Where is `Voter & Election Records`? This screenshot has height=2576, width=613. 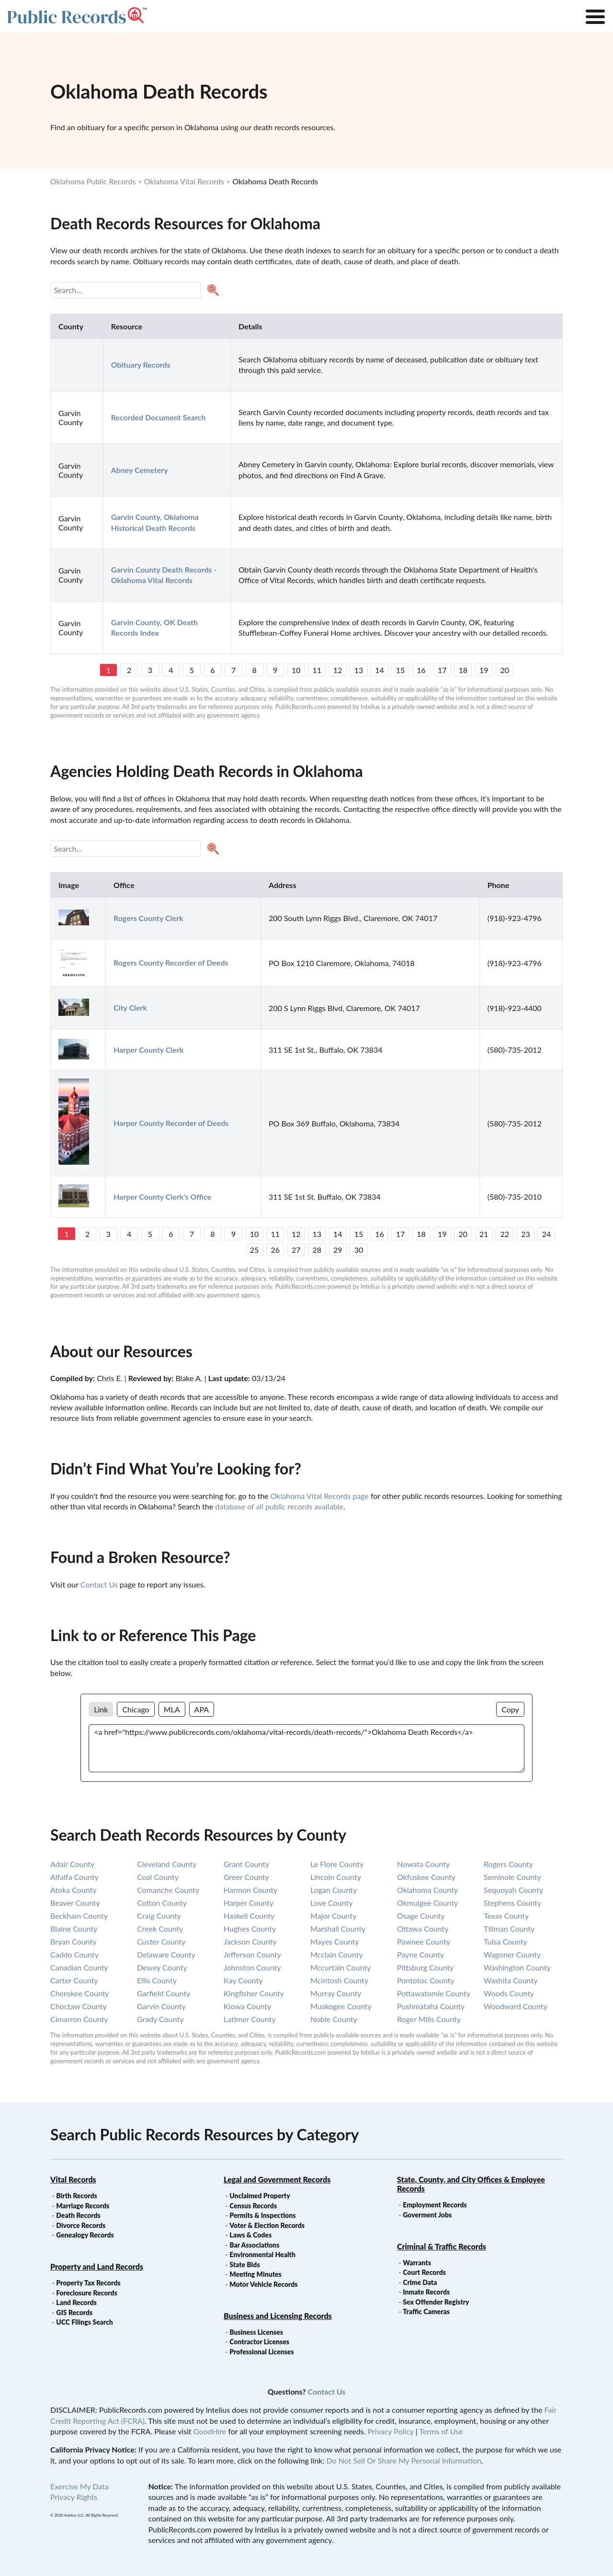 Voter & Election Records is located at coordinates (267, 2225).